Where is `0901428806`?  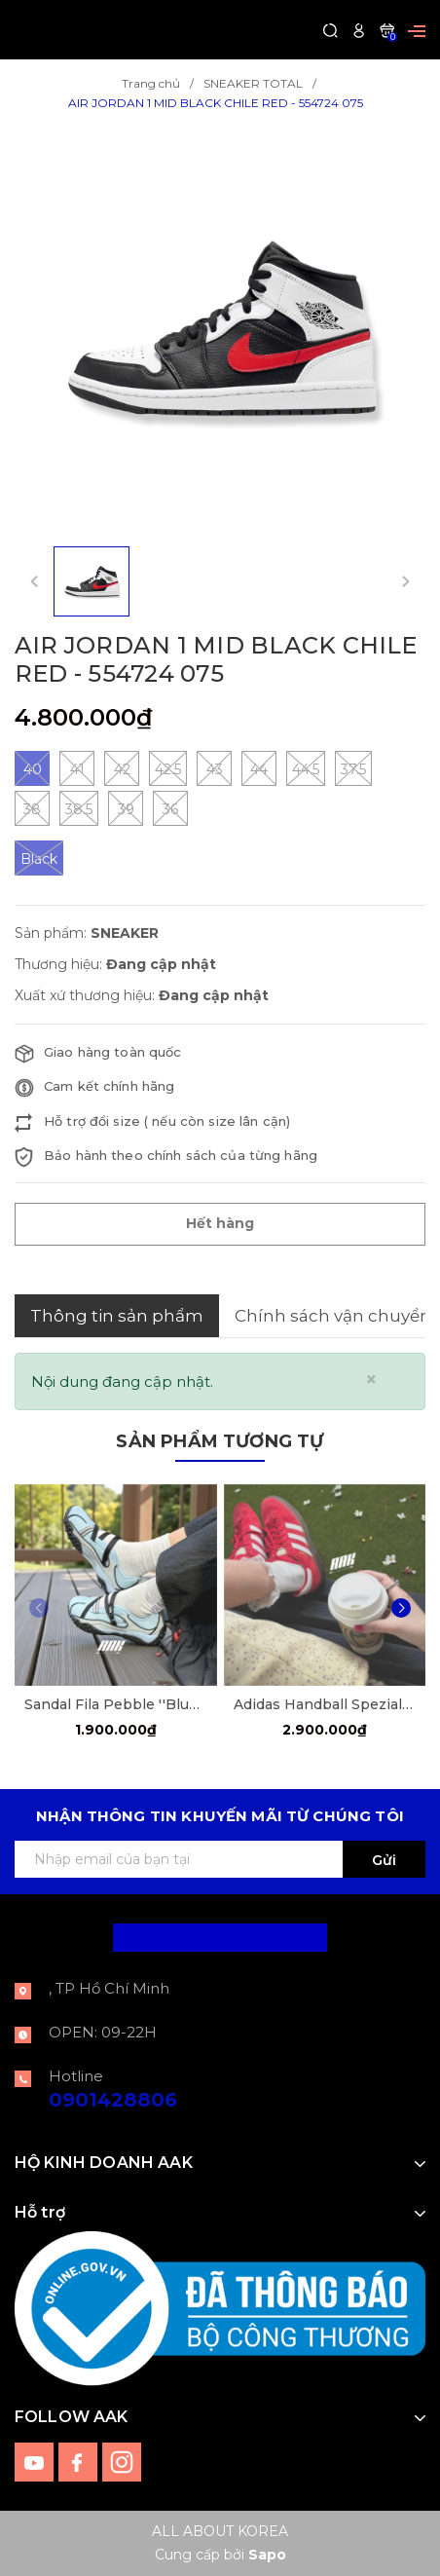 0901428806 is located at coordinates (113, 2099).